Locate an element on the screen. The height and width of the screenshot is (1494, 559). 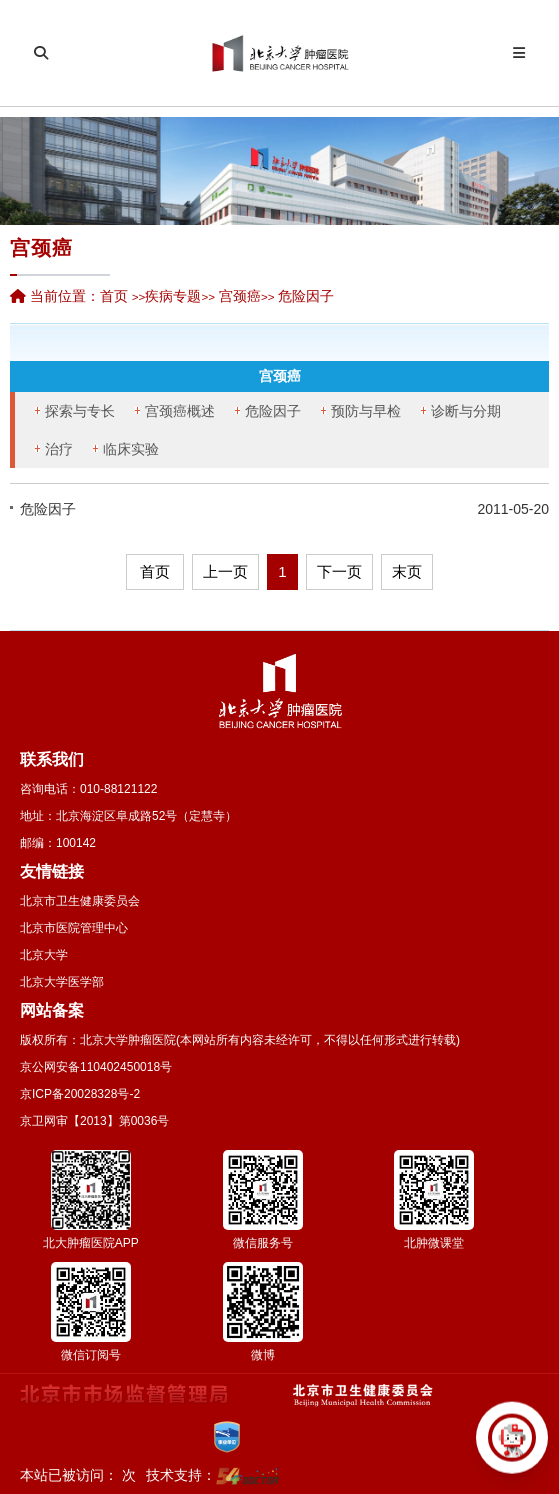
北京市医院管理中心 is located at coordinates (74, 928).